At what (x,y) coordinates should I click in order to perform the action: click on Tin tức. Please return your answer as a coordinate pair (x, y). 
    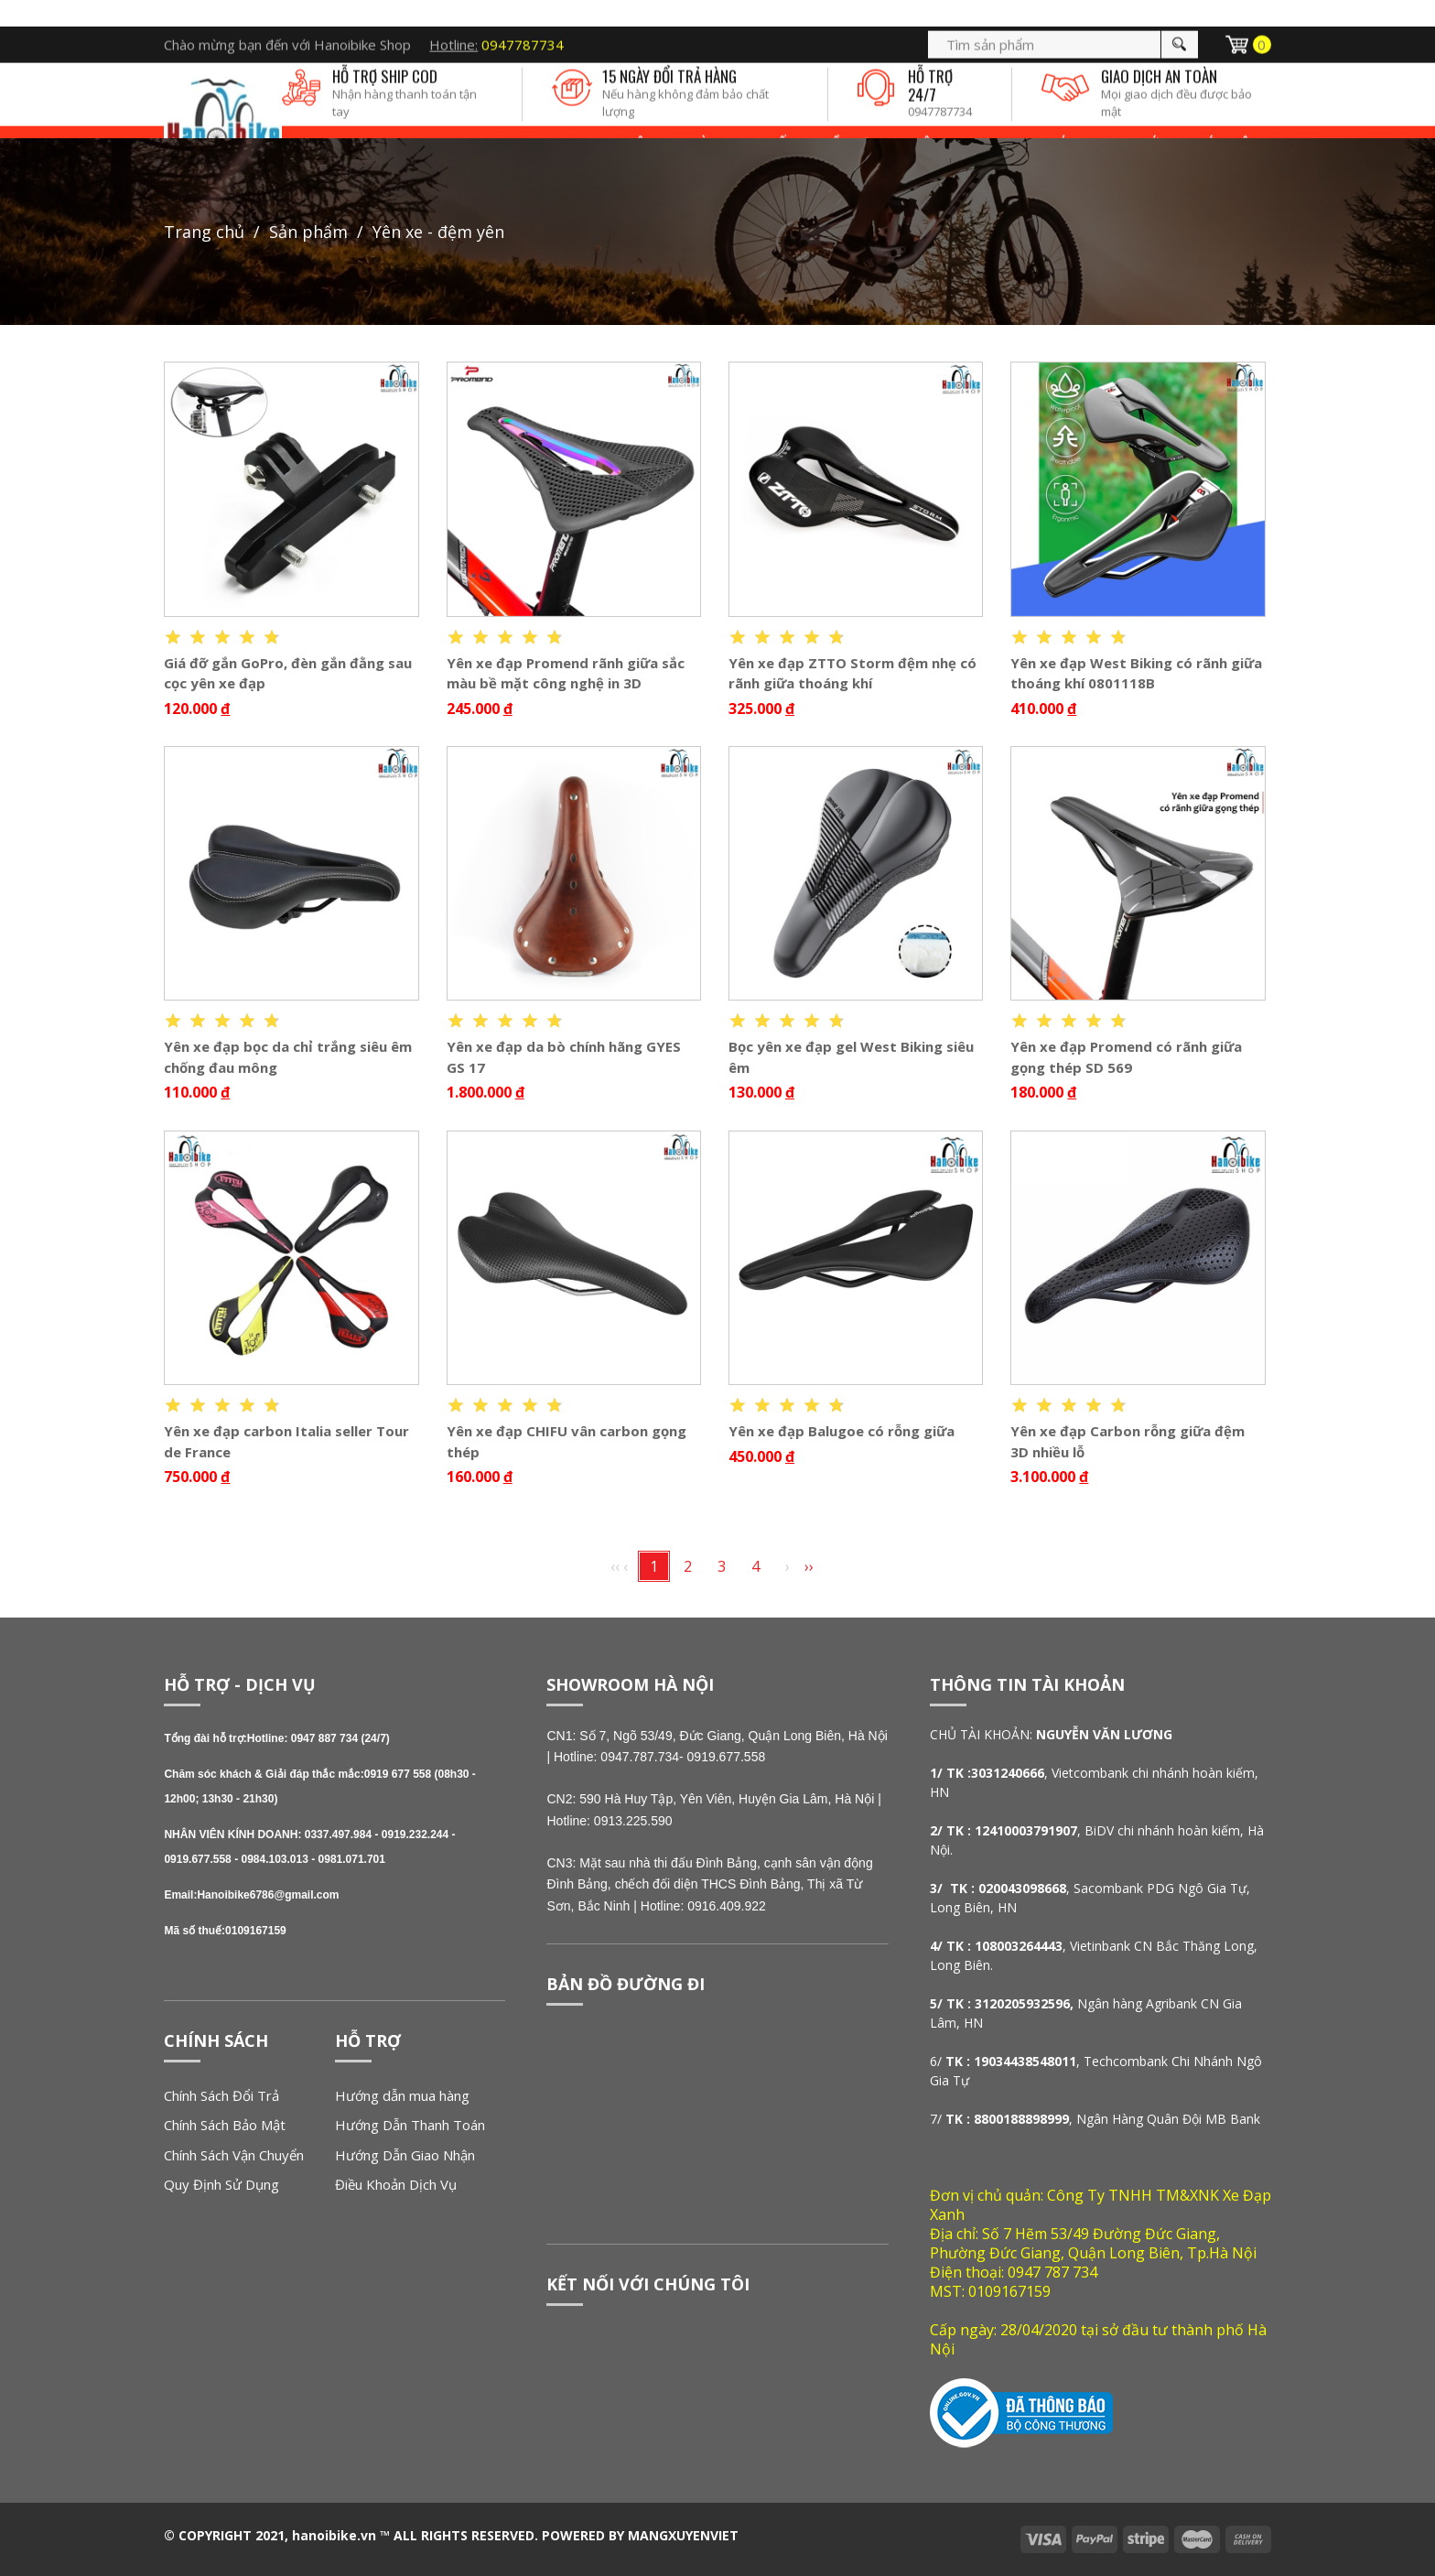
    Looking at the image, I should click on (1141, 118).